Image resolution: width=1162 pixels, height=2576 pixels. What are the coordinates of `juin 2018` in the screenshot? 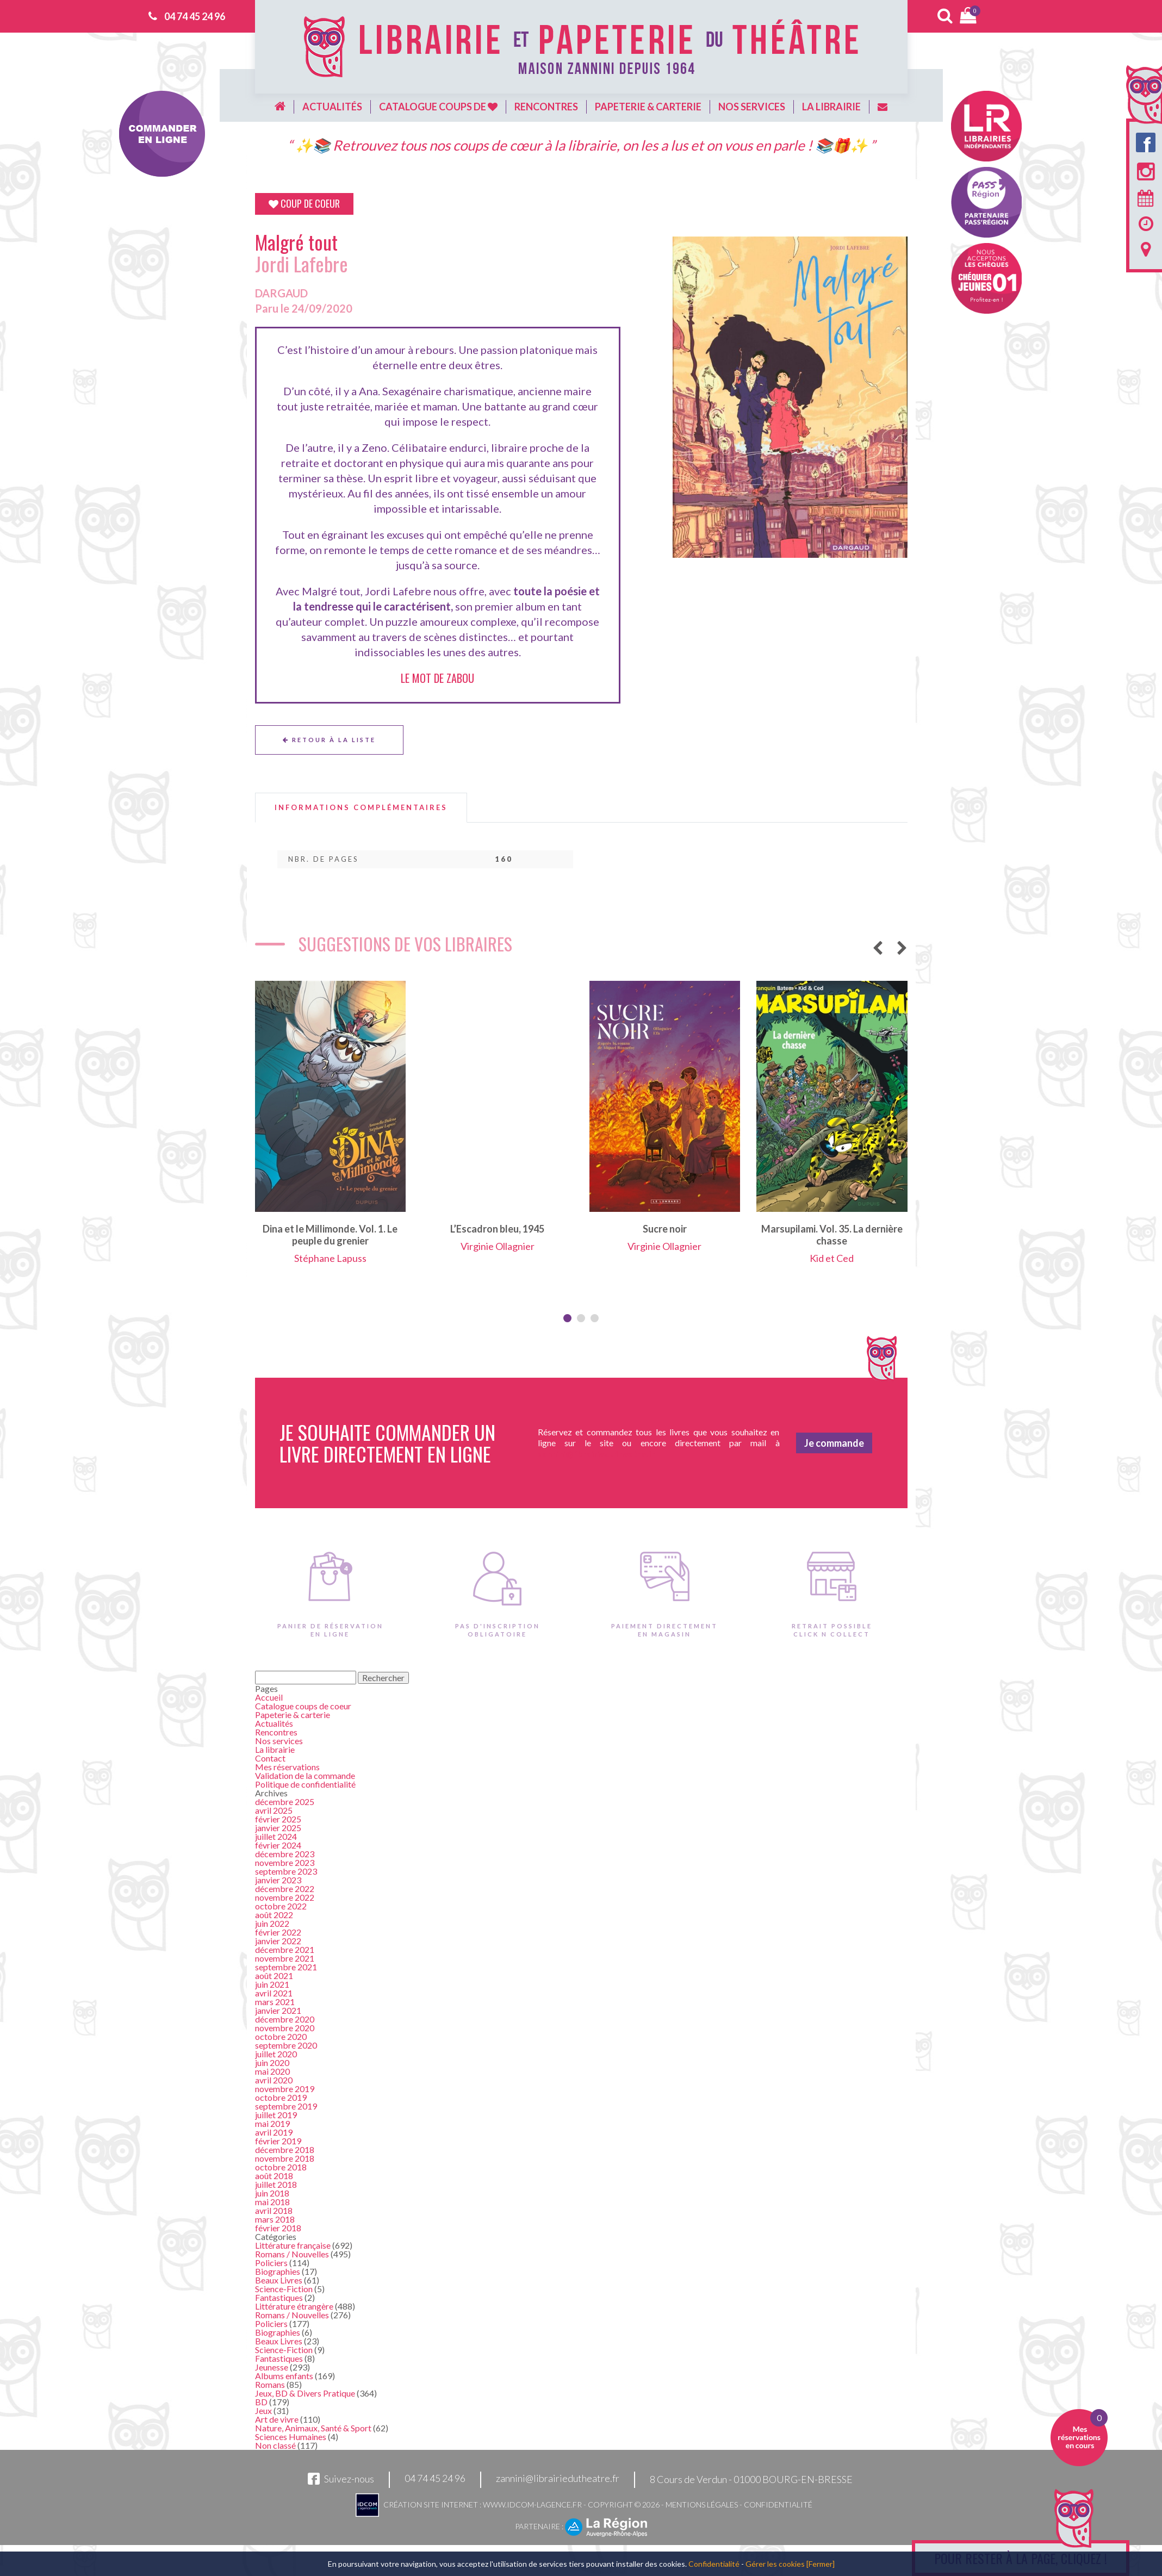 It's located at (272, 2193).